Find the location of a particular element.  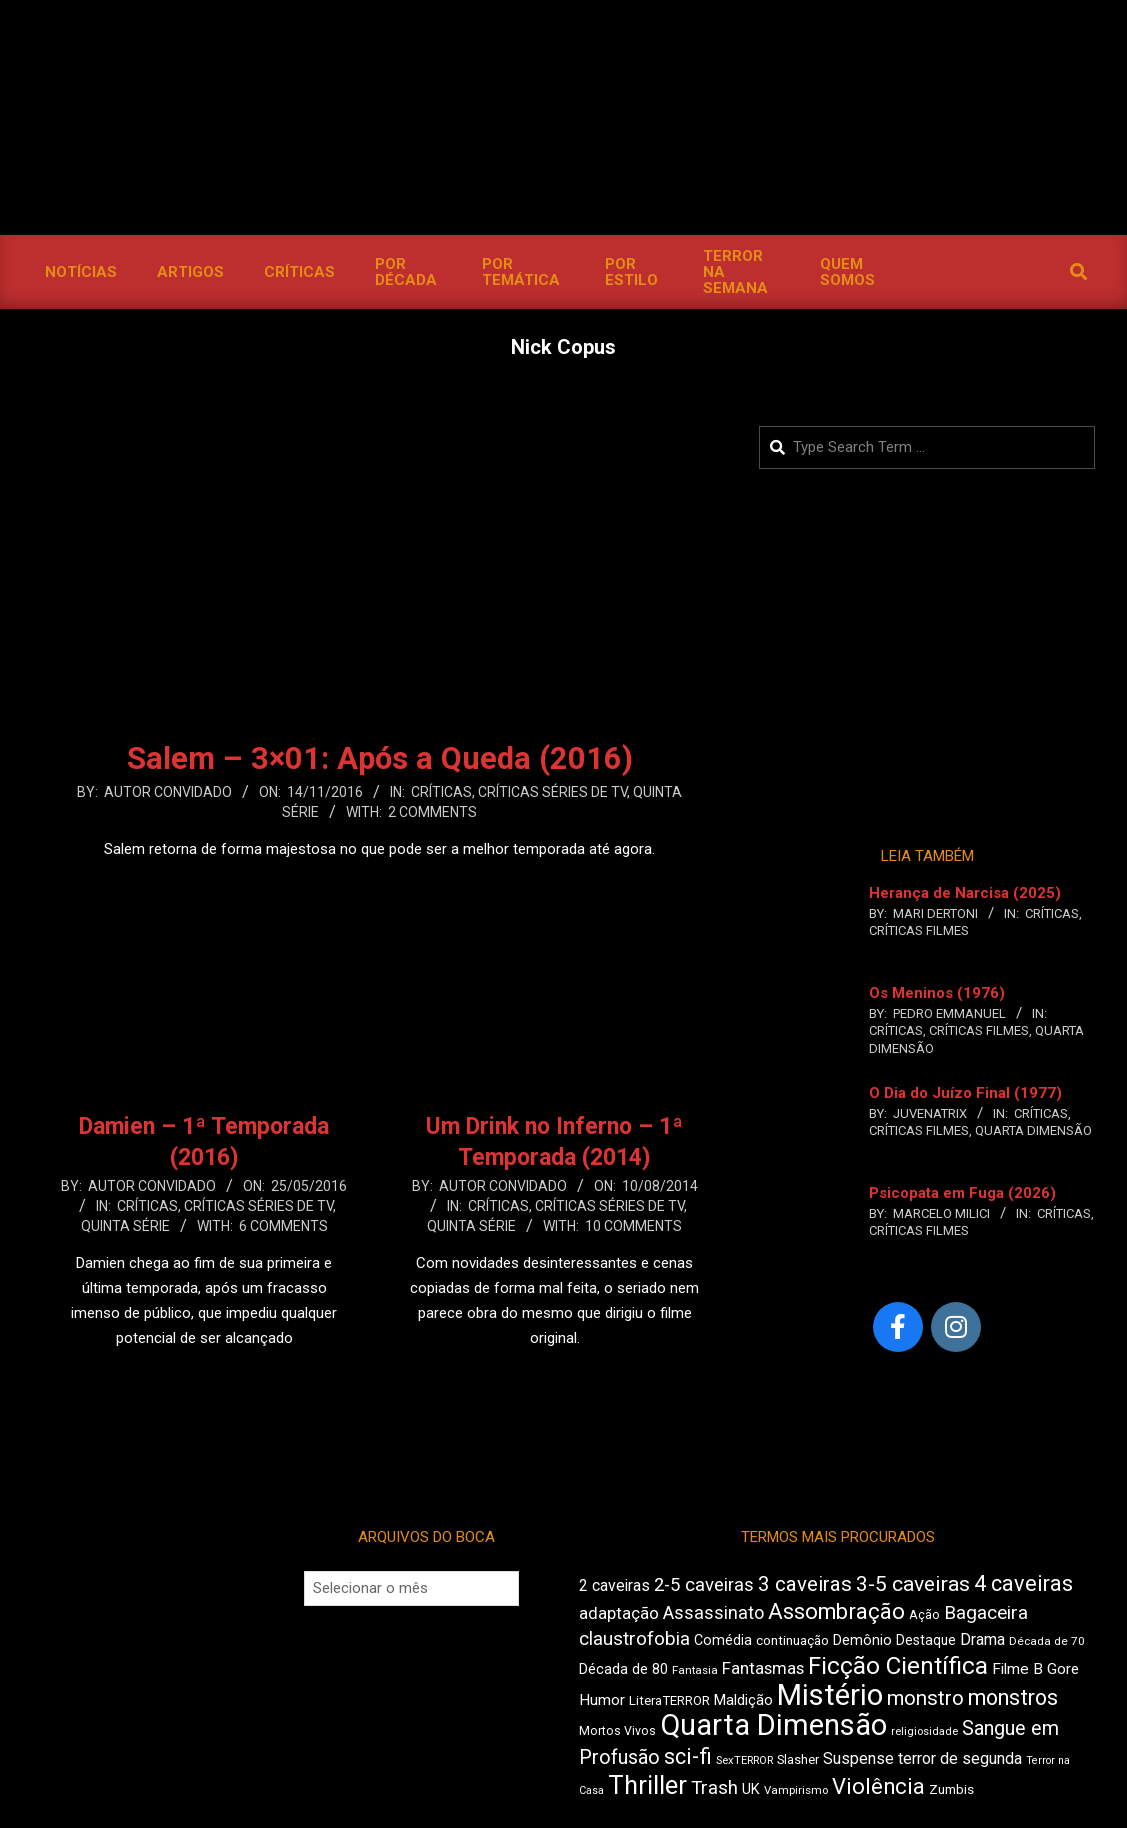

adaptação [adaptação (582 itens)] is located at coordinates (619, 1613).